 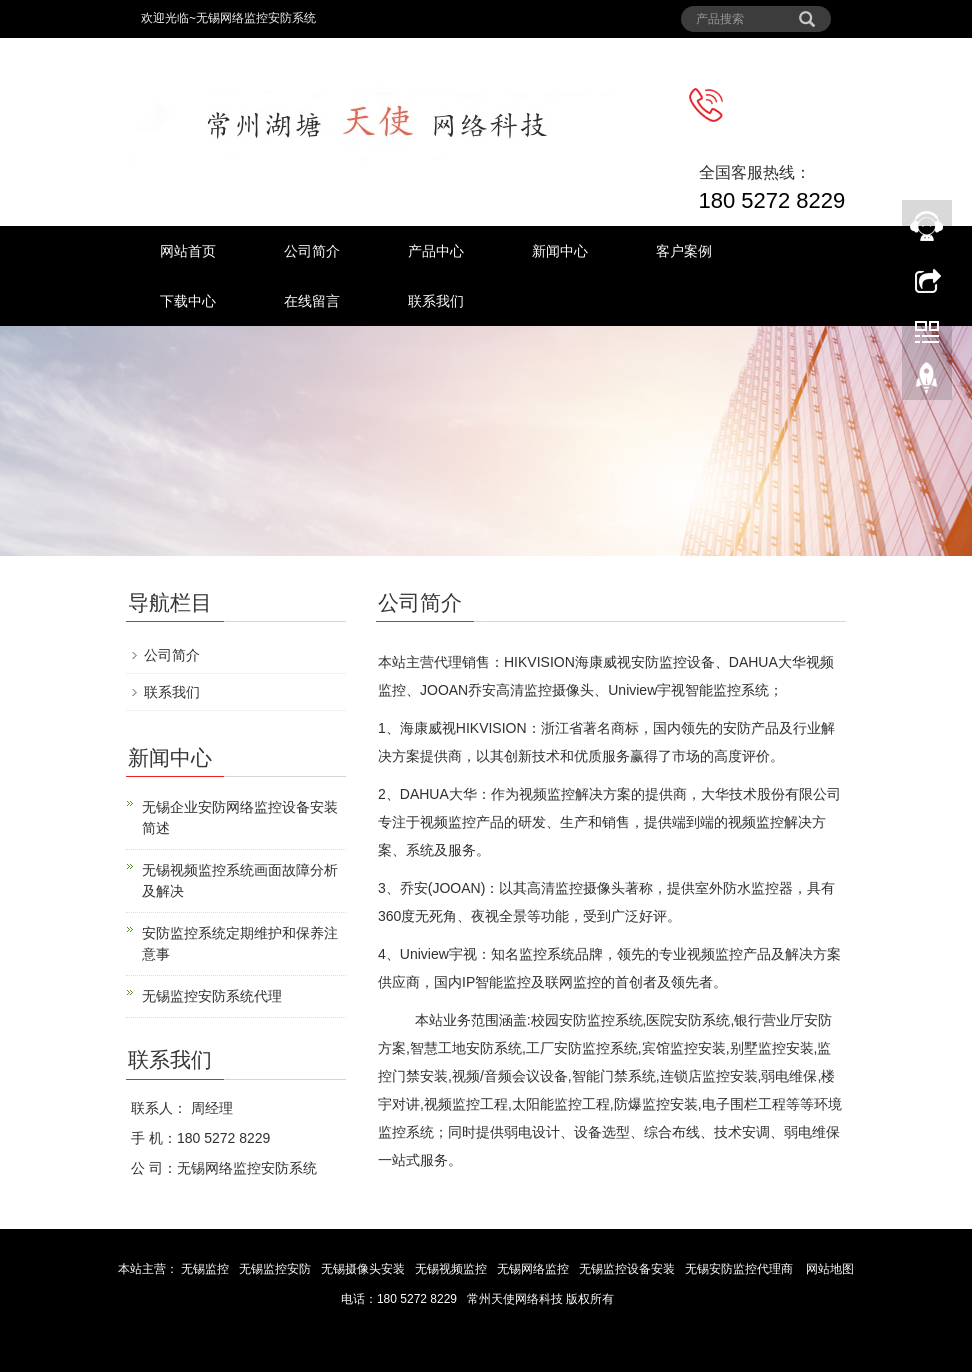 I want to click on 无锡摄像头安装, so click(x=364, y=1269).